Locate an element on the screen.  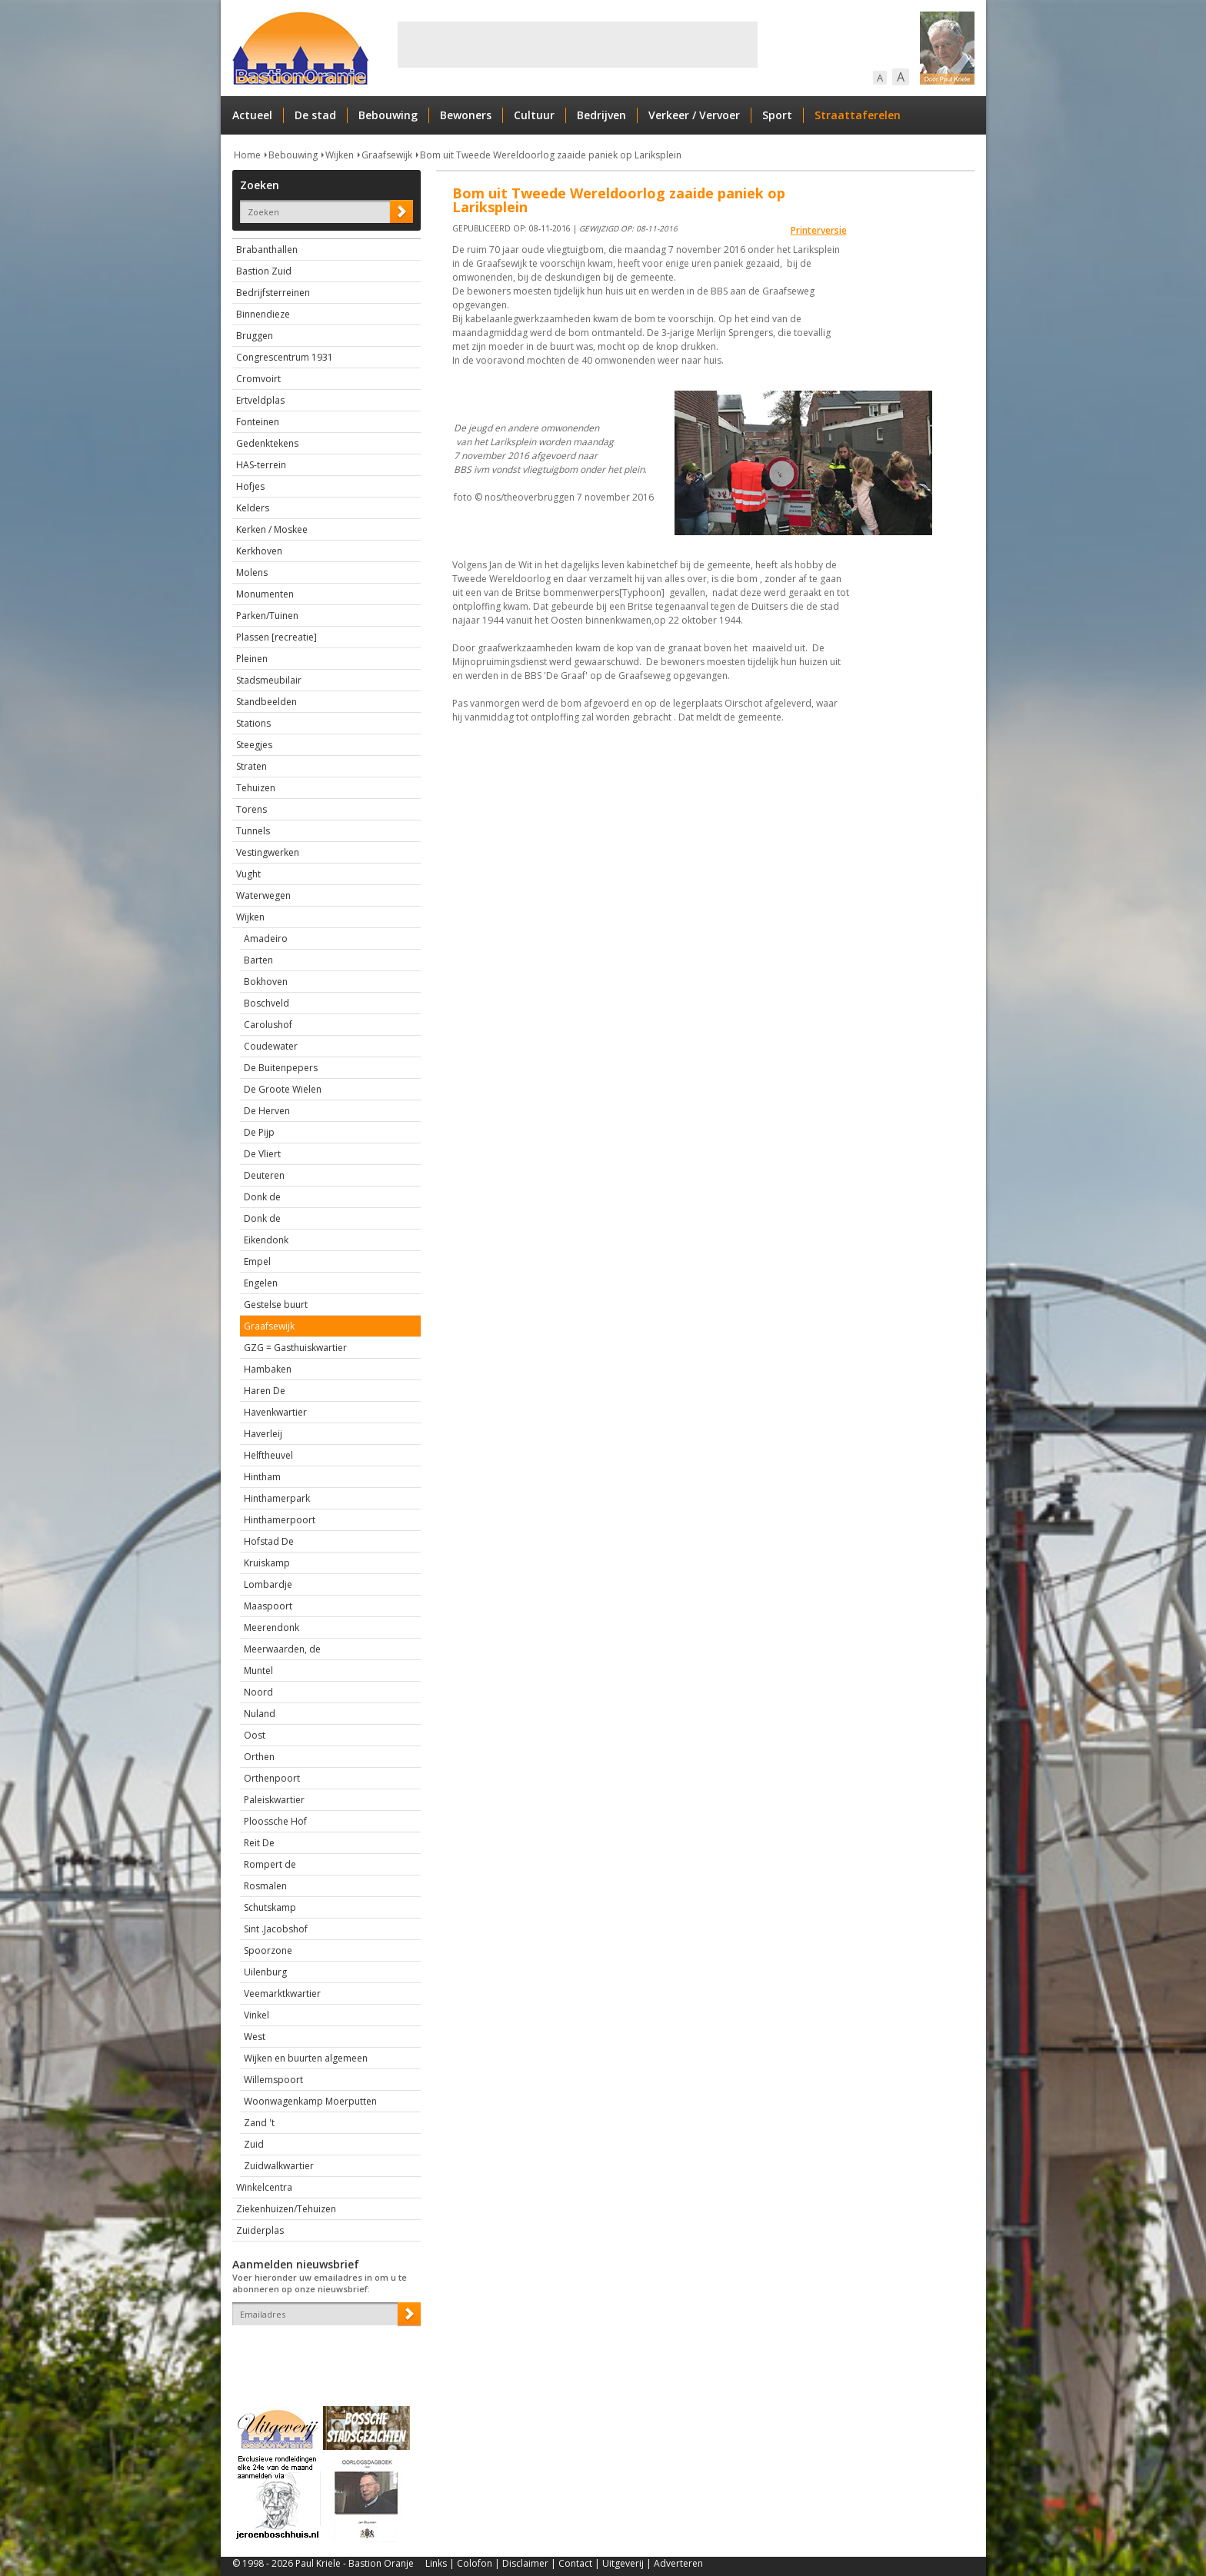
Meerwaarden, de is located at coordinates (282, 1649).